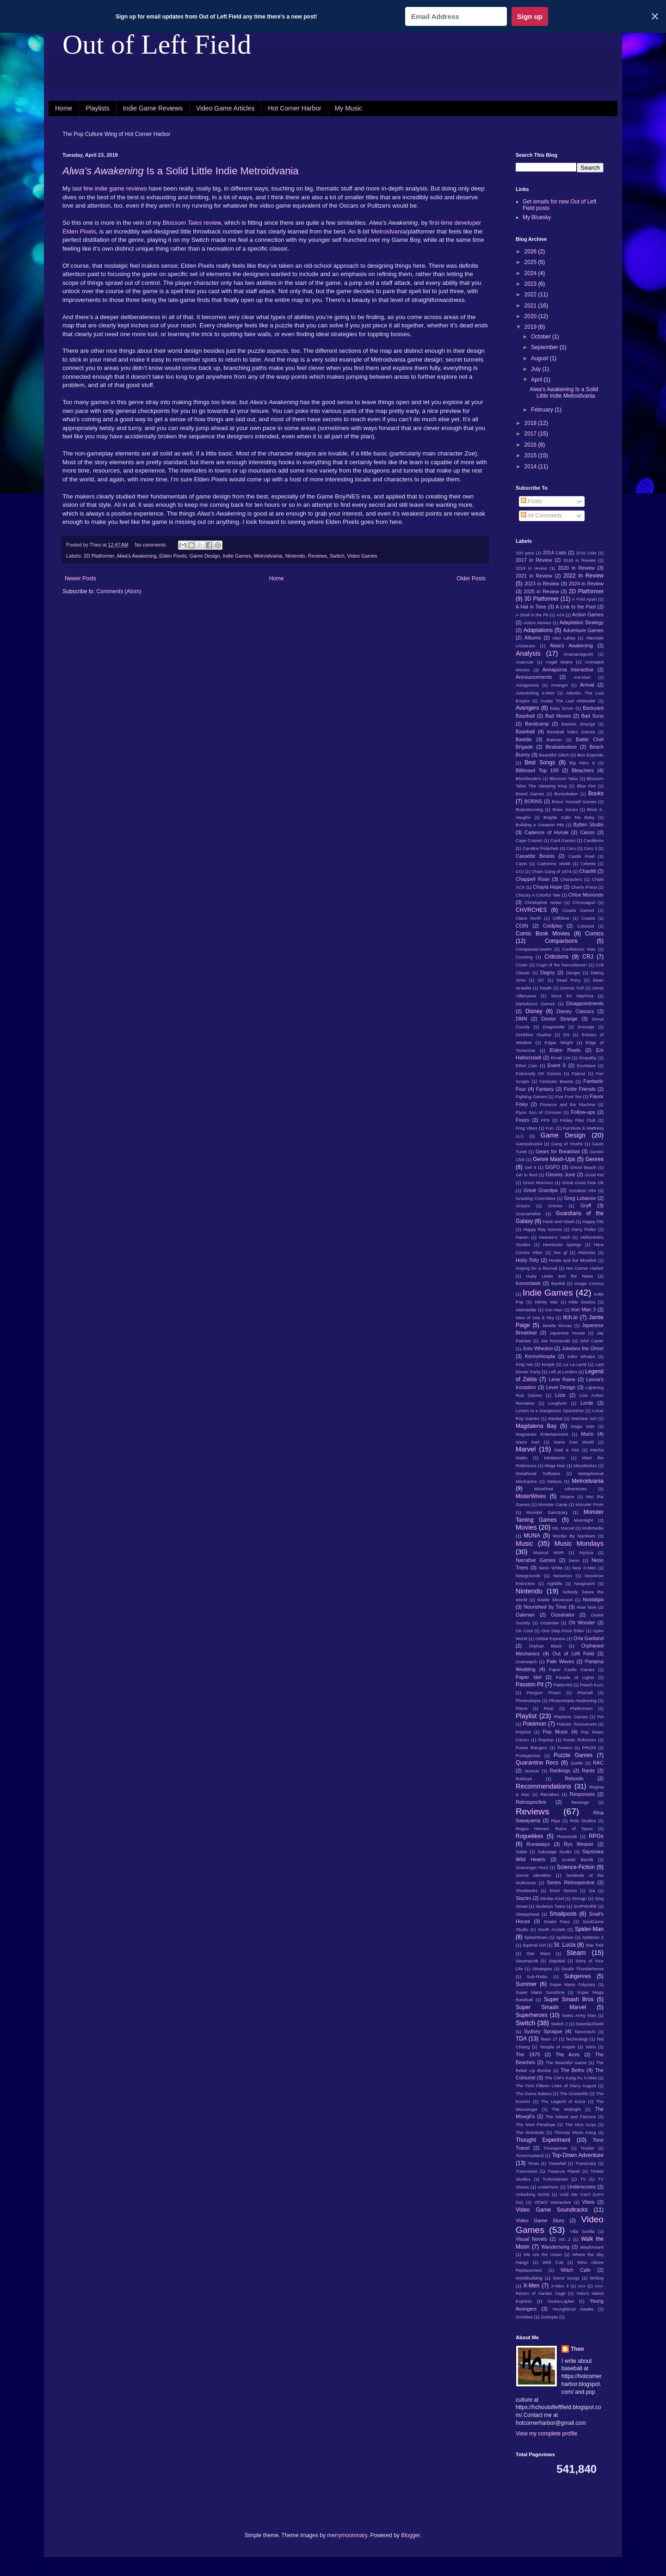 The image size is (666, 2576). Describe the element at coordinates (337, 556) in the screenshot. I see `Switch` at that location.